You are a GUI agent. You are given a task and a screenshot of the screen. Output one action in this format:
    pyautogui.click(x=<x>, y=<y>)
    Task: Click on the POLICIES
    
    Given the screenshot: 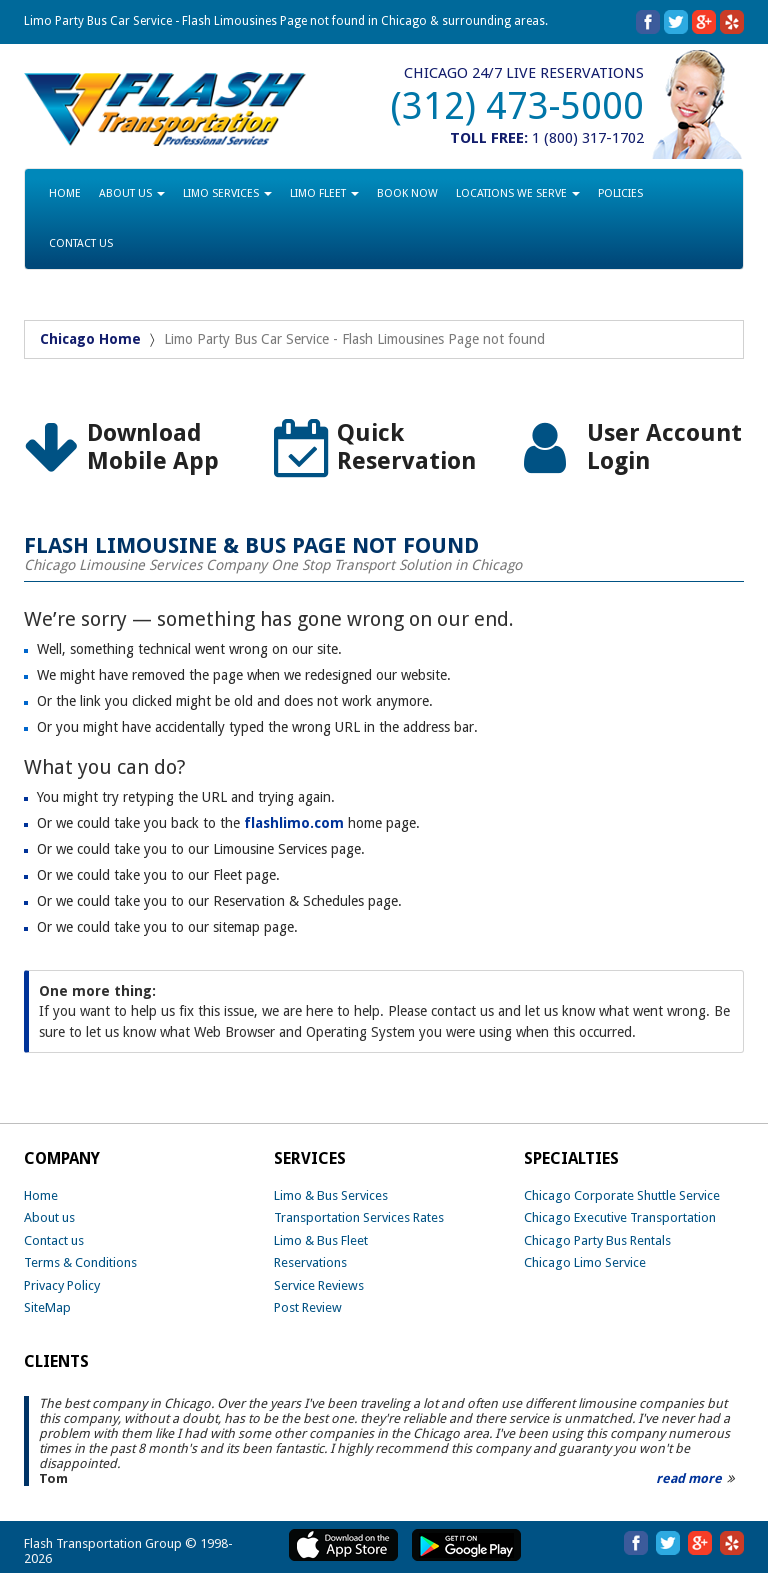 What is the action you would take?
    pyautogui.click(x=620, y=193)
    